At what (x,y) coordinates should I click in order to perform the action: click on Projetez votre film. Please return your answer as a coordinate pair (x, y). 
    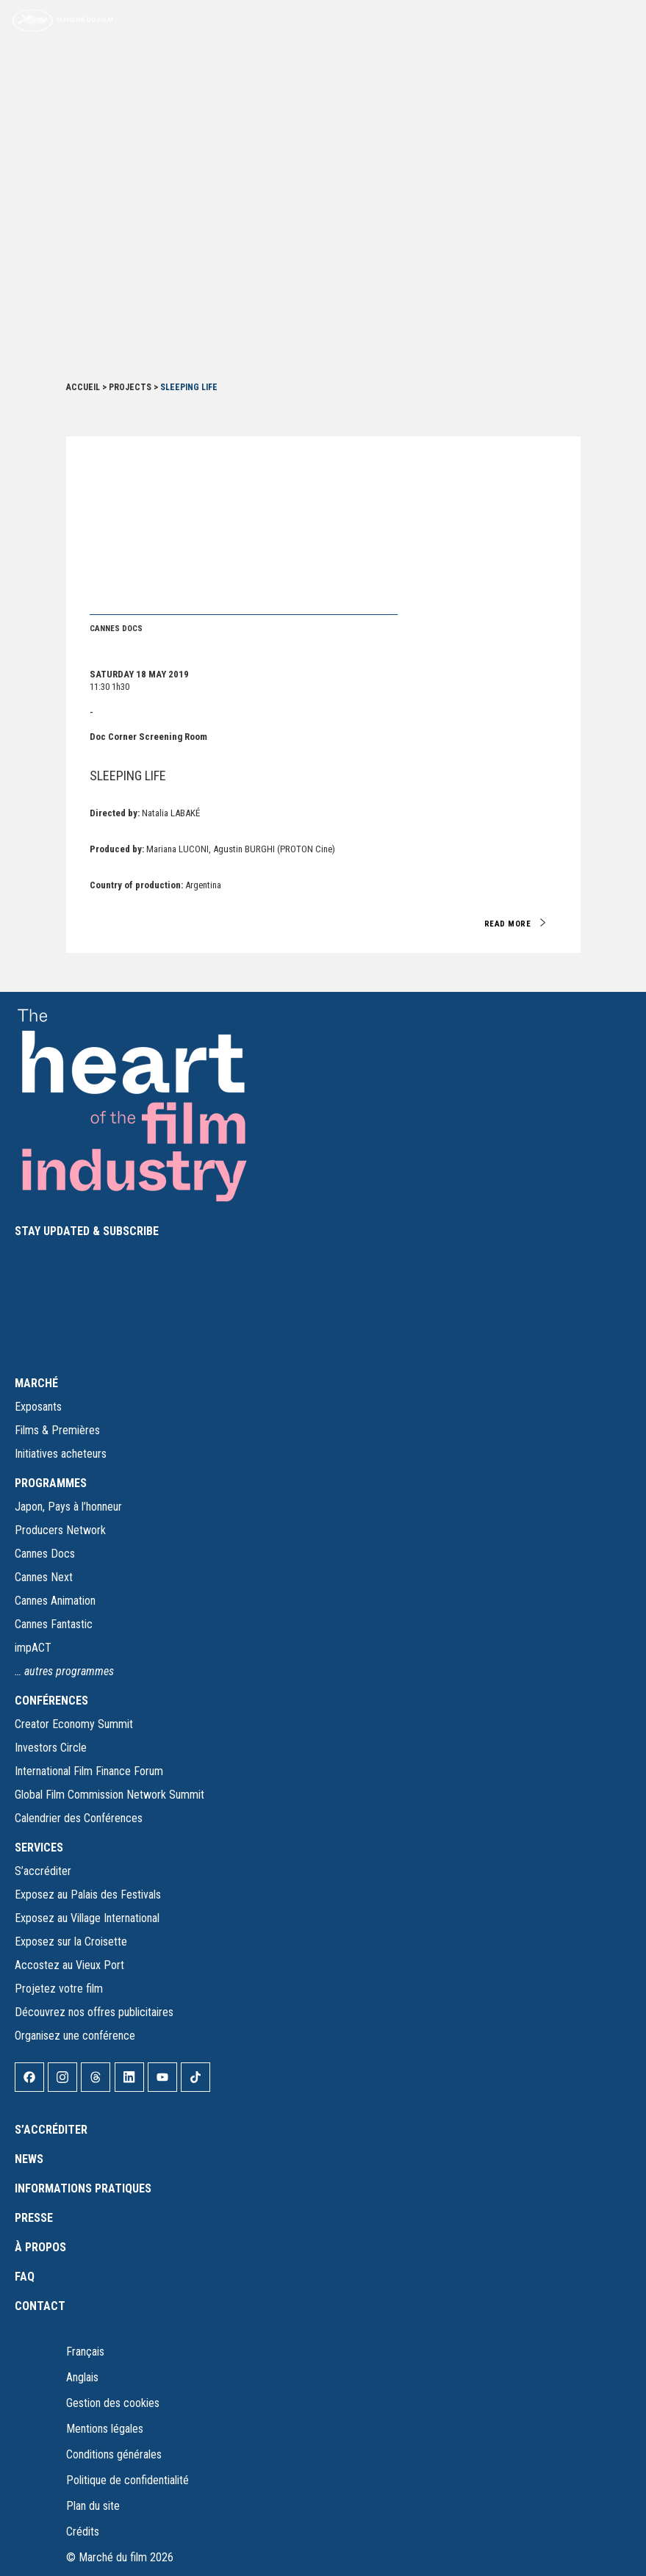
    Looking at the image, I should click on (59, 1989).